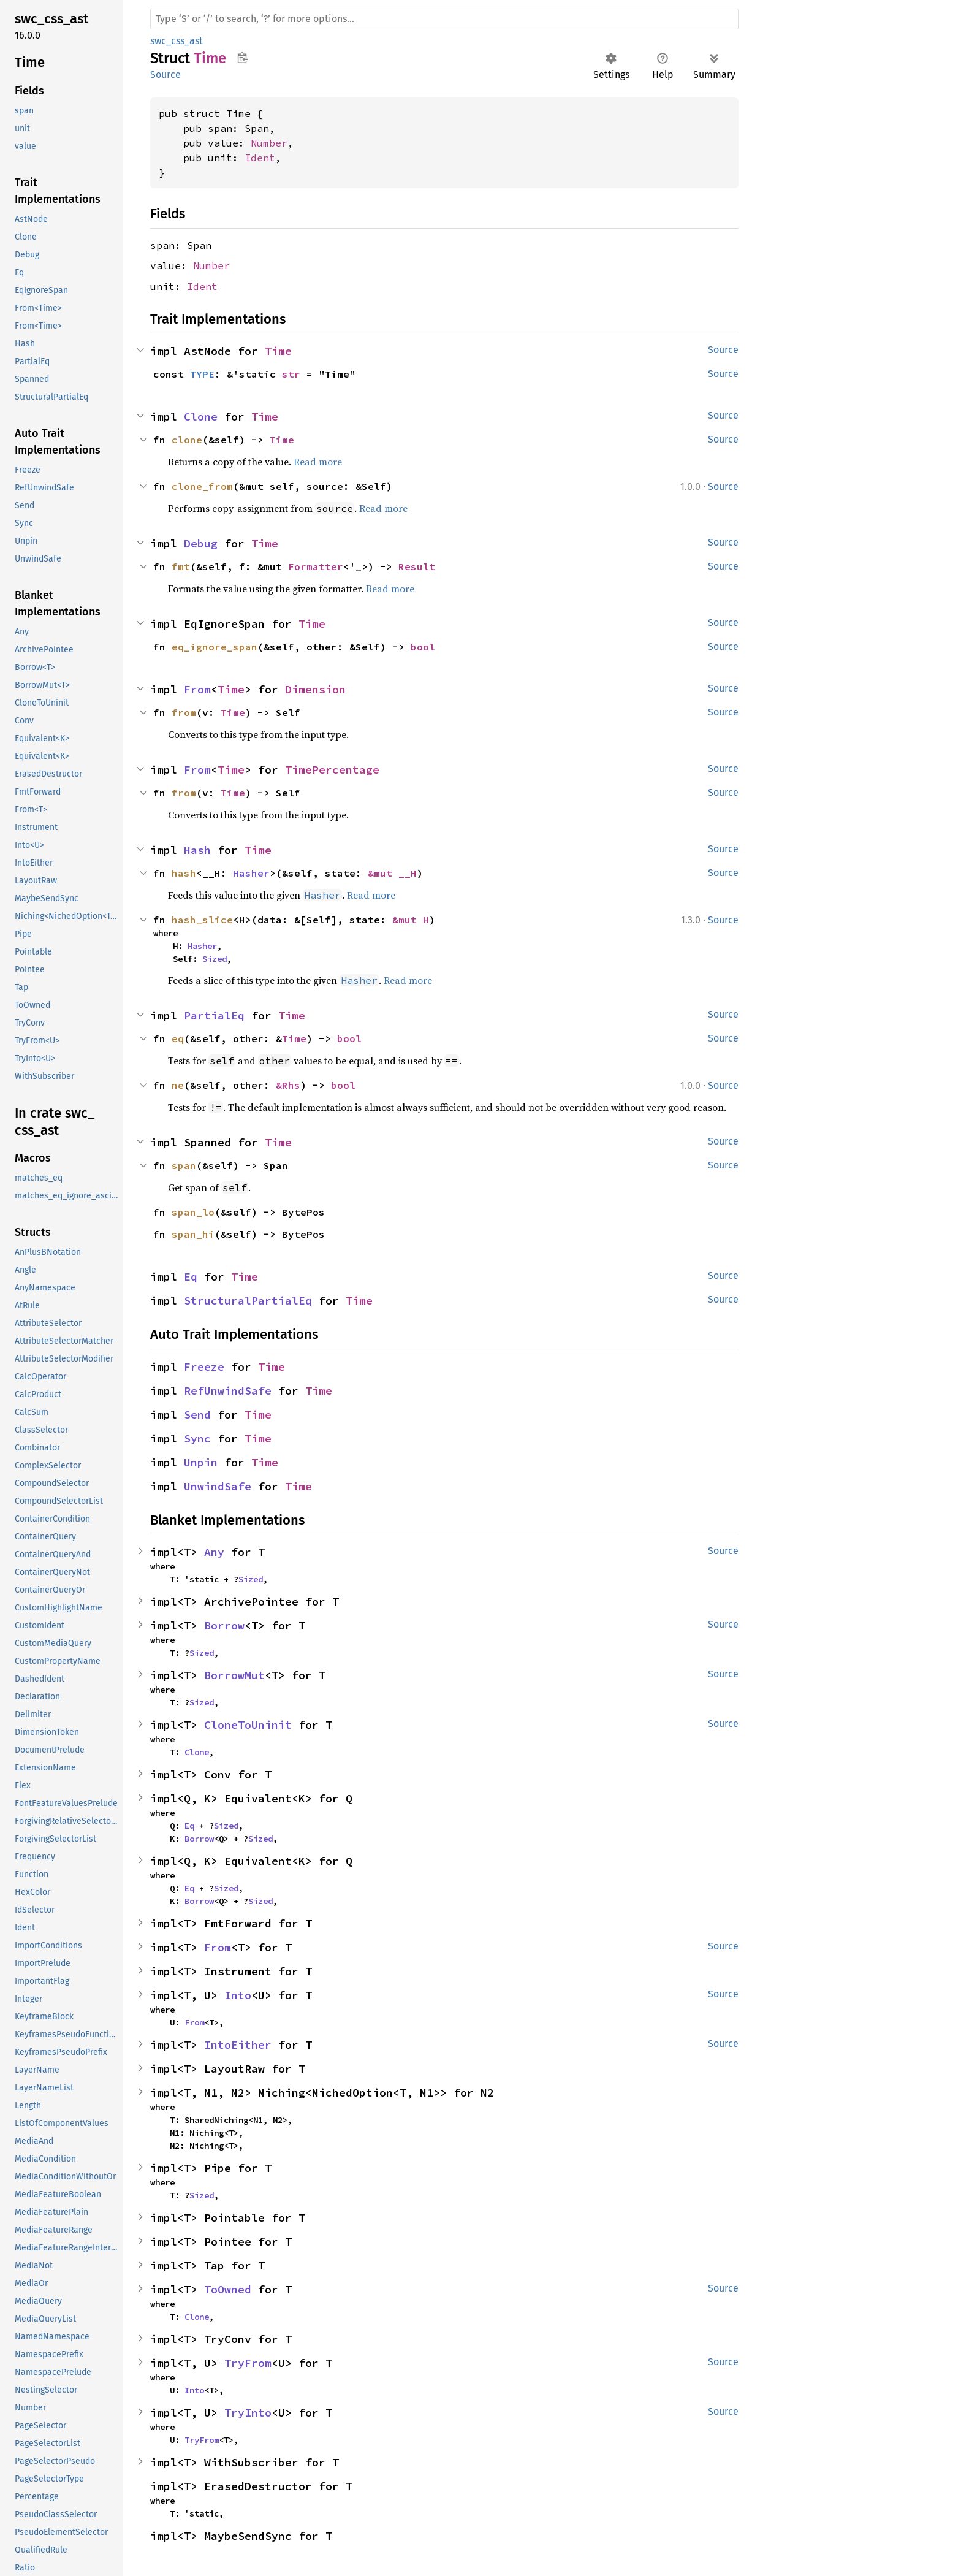  I want to click on swc_css_ast, so click(176, 41).